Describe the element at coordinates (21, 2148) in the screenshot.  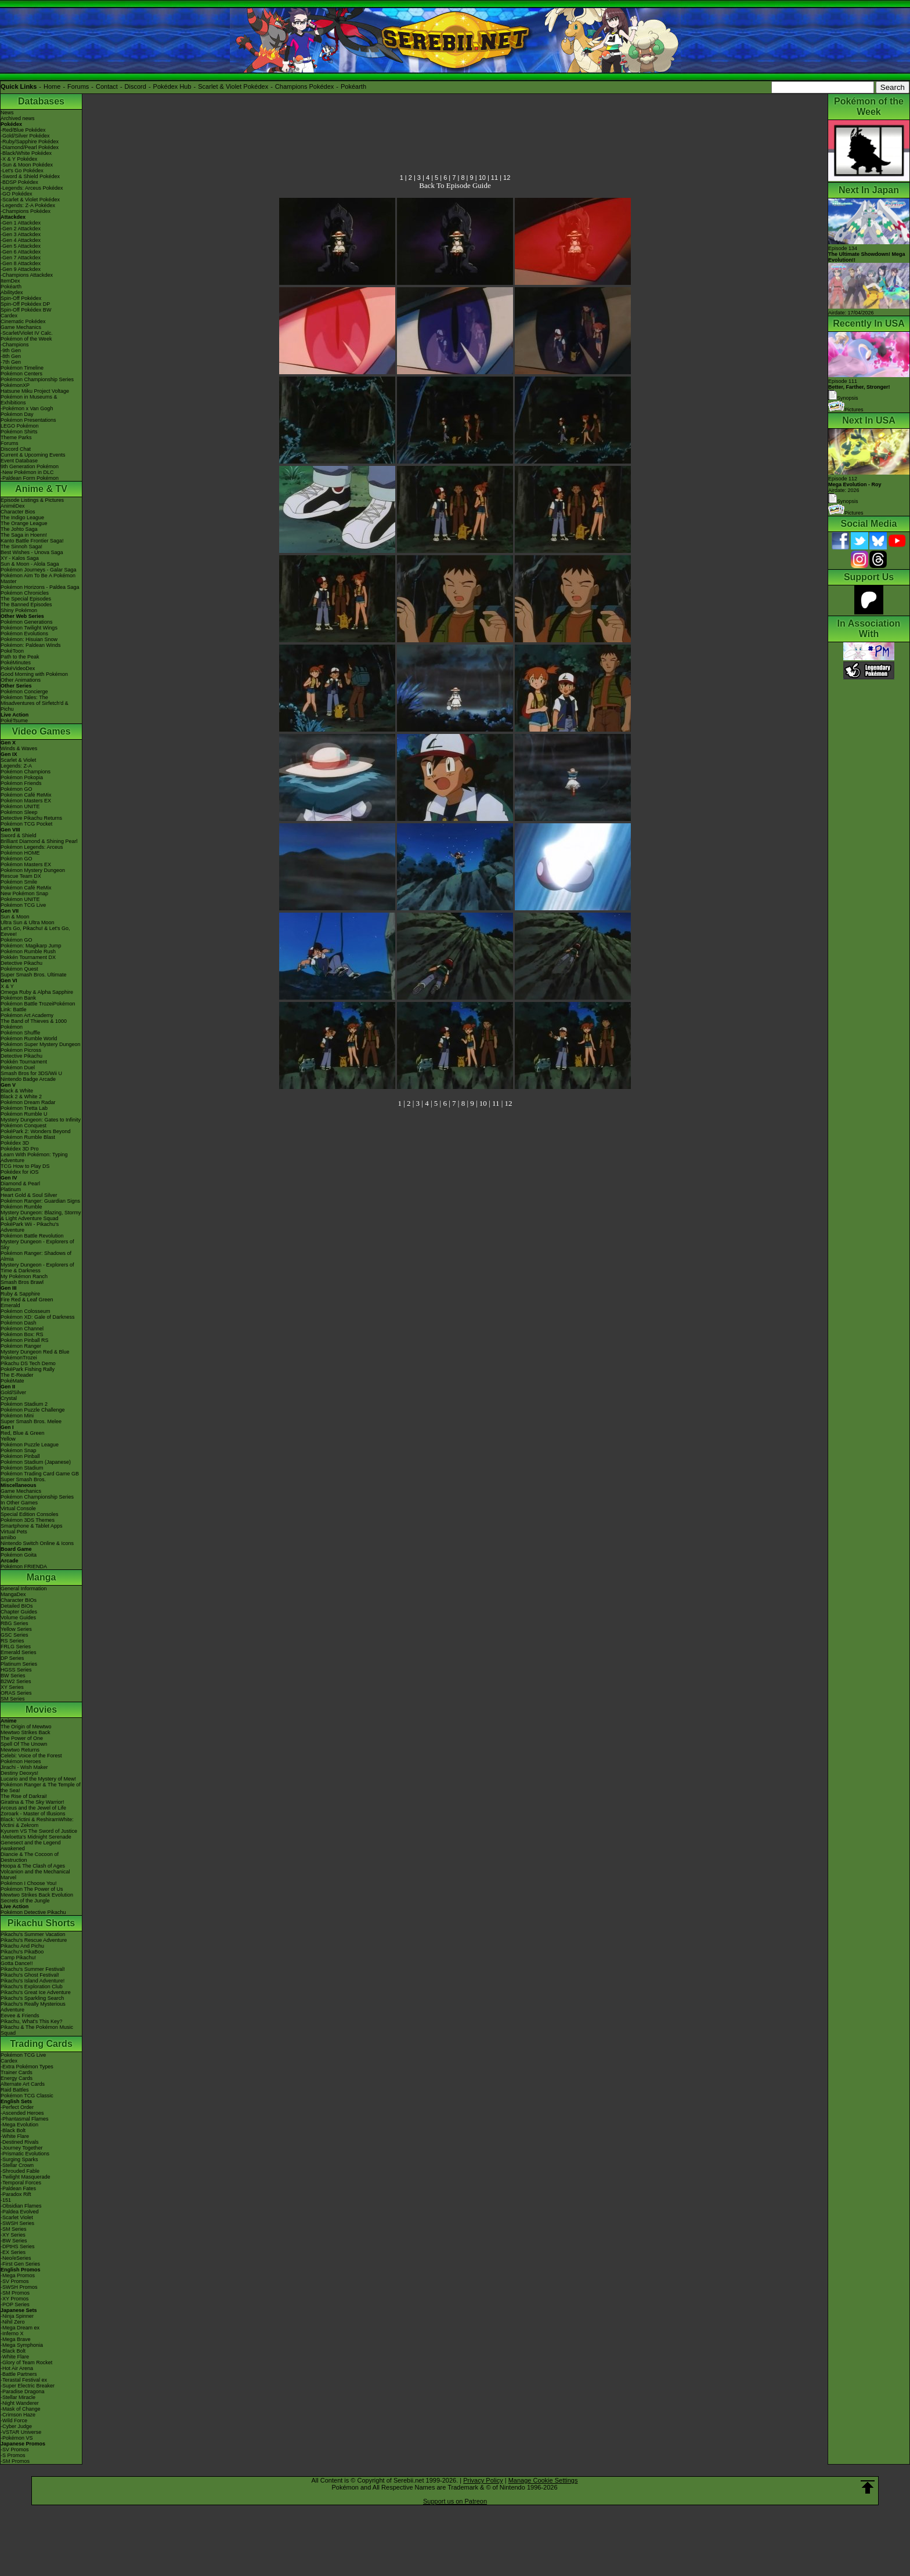
I see `-Journey Together` at that location.